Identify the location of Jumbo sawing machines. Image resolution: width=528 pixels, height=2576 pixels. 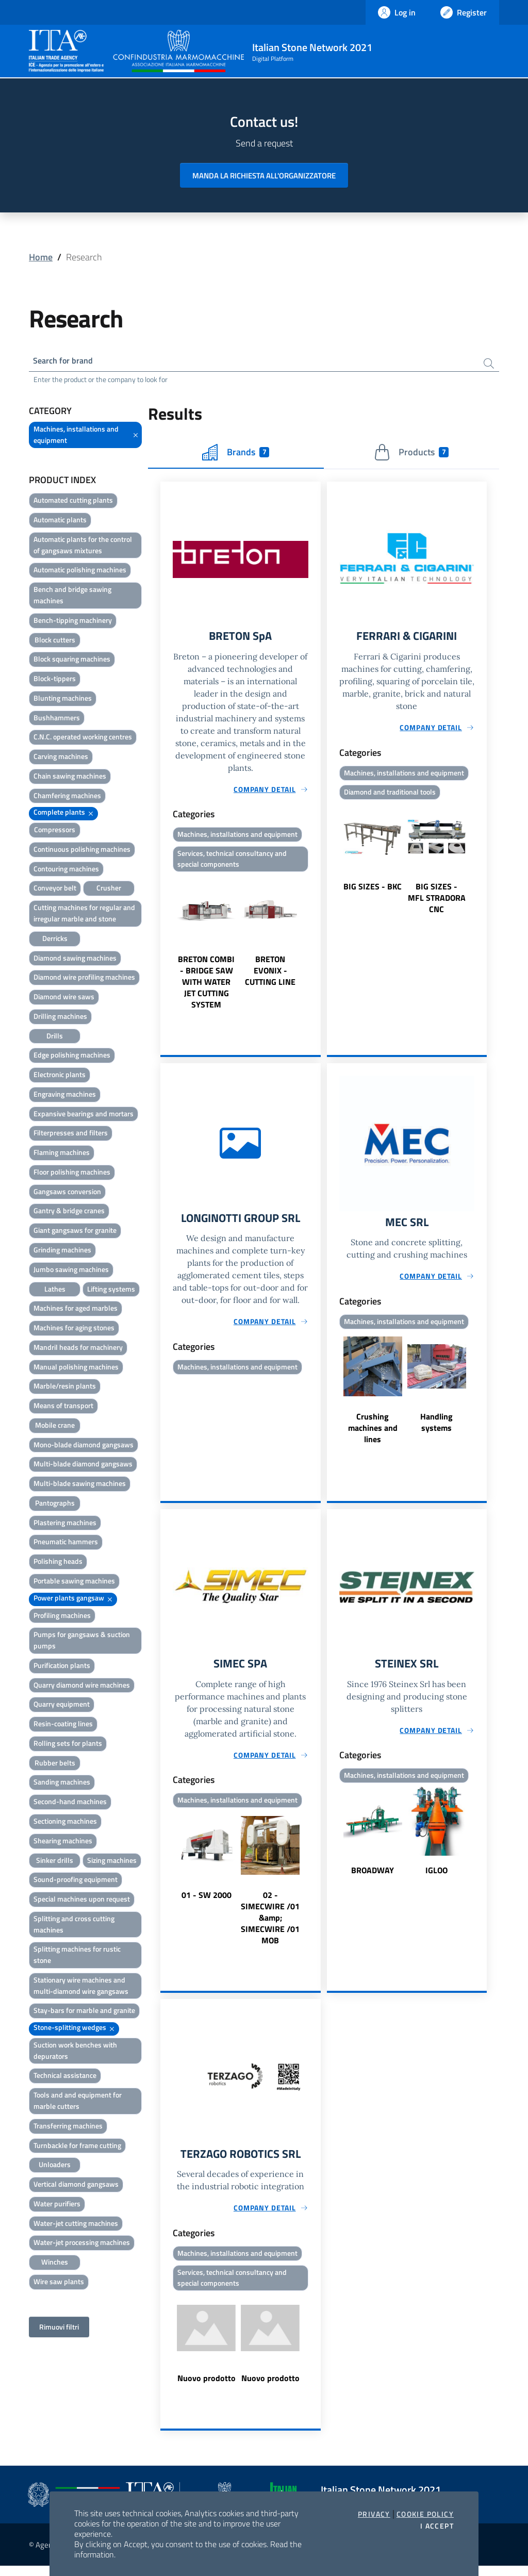
(71, 1271).